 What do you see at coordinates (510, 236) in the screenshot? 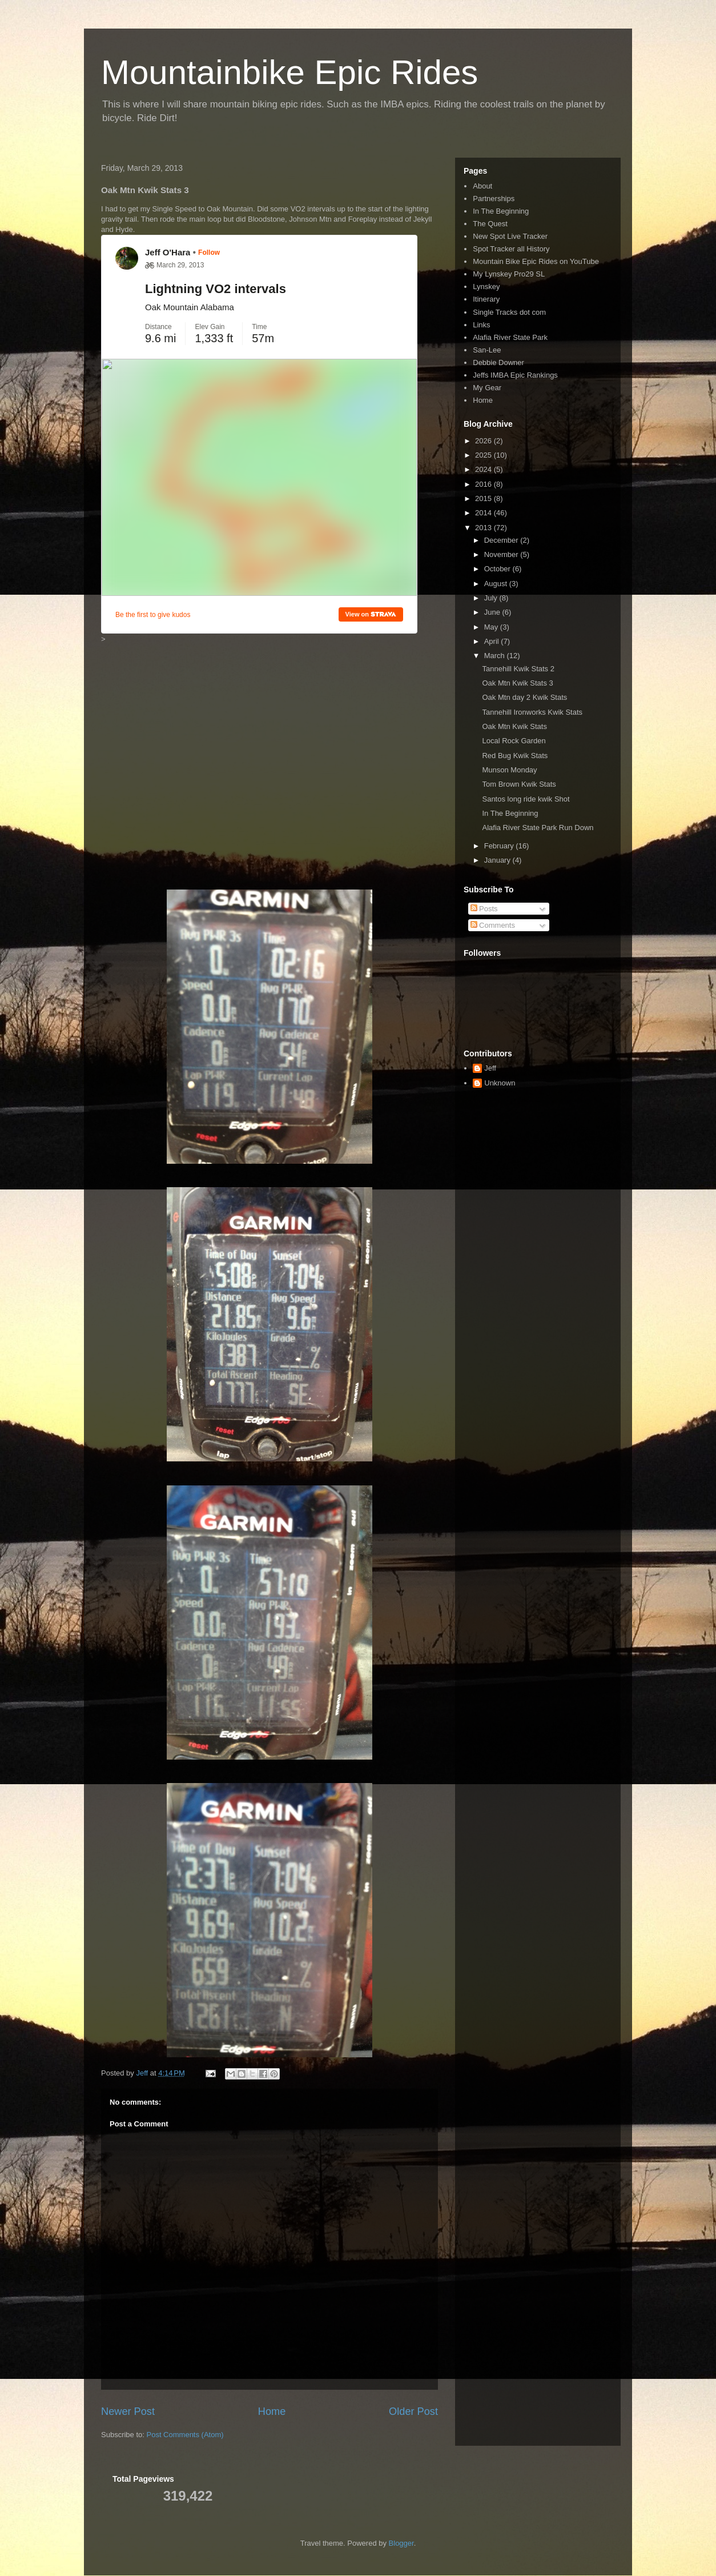
I see `New Spot Live Tracker` at bounding box center [510, 236].